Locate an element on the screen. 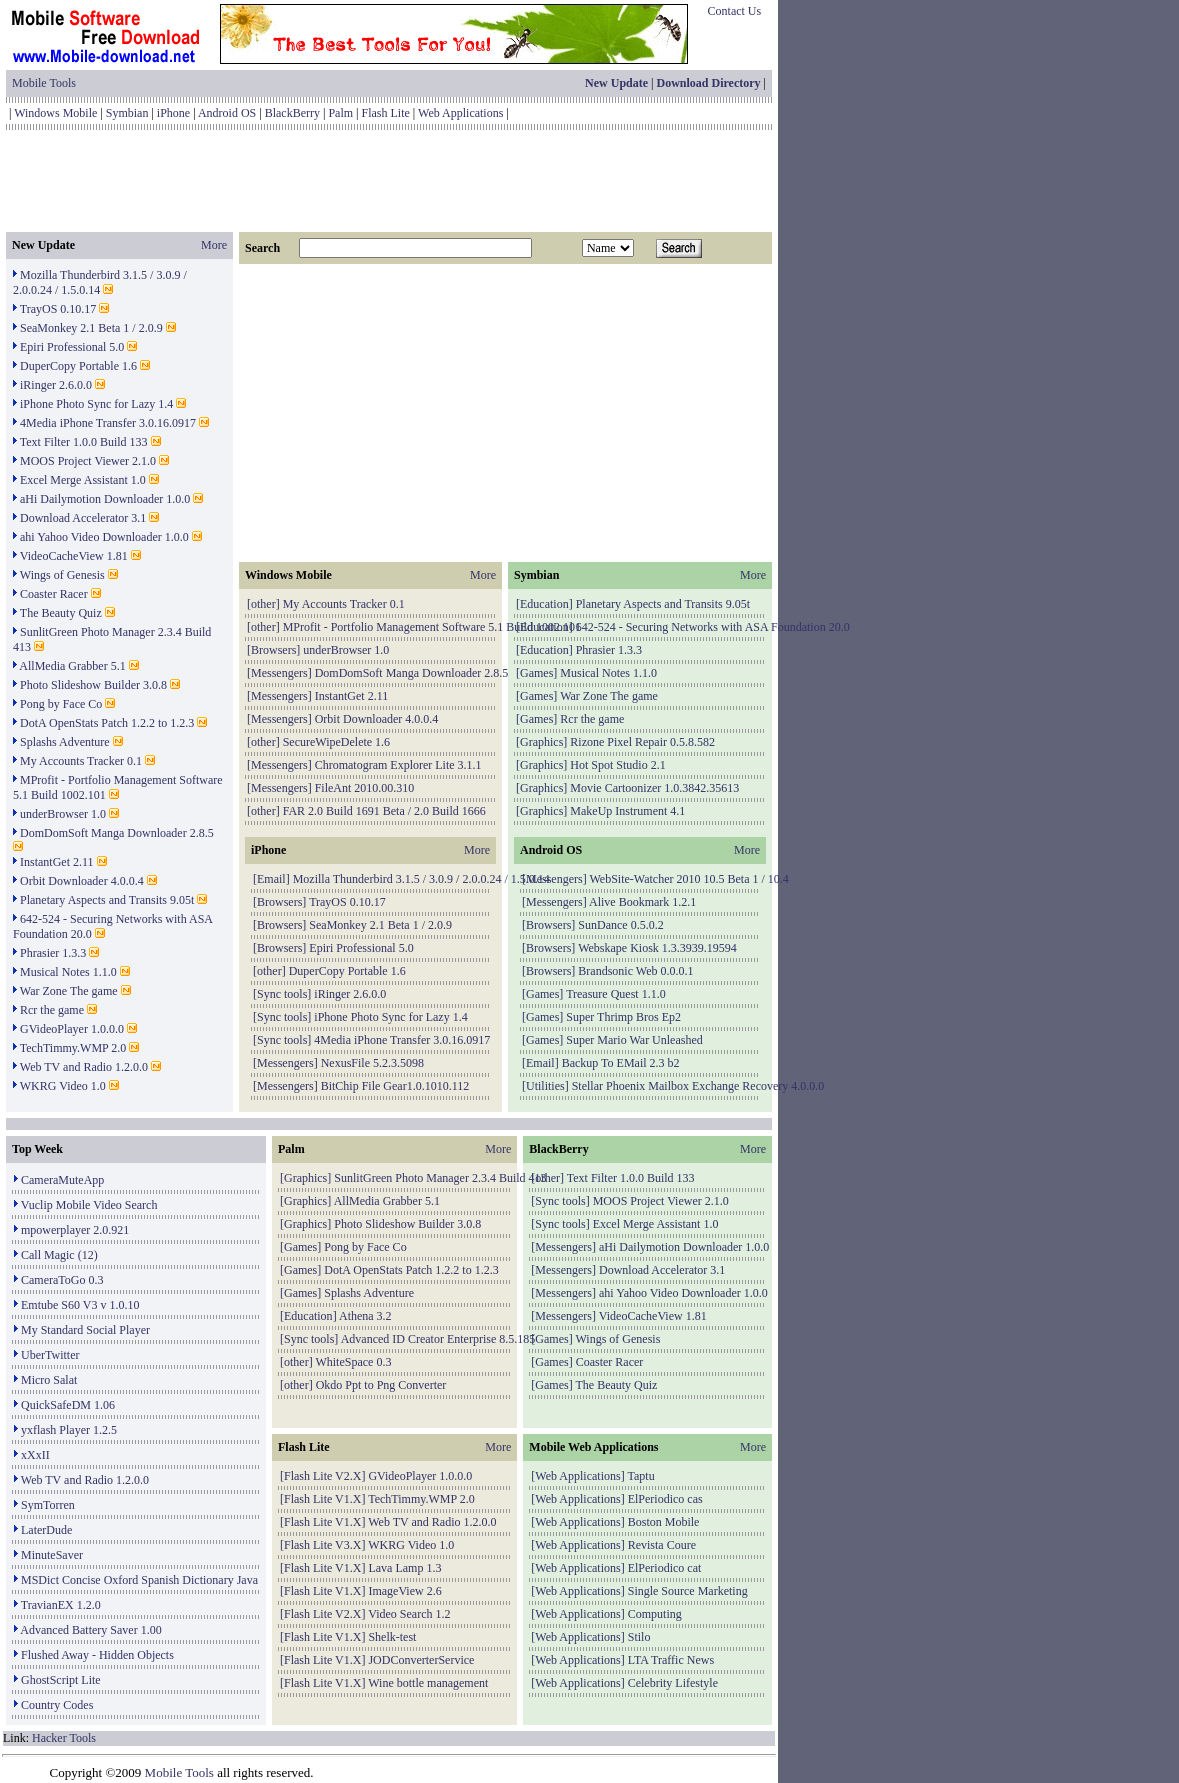  BitChip File Gear1.0.1010.112 is located at coordinates (395, 1086).